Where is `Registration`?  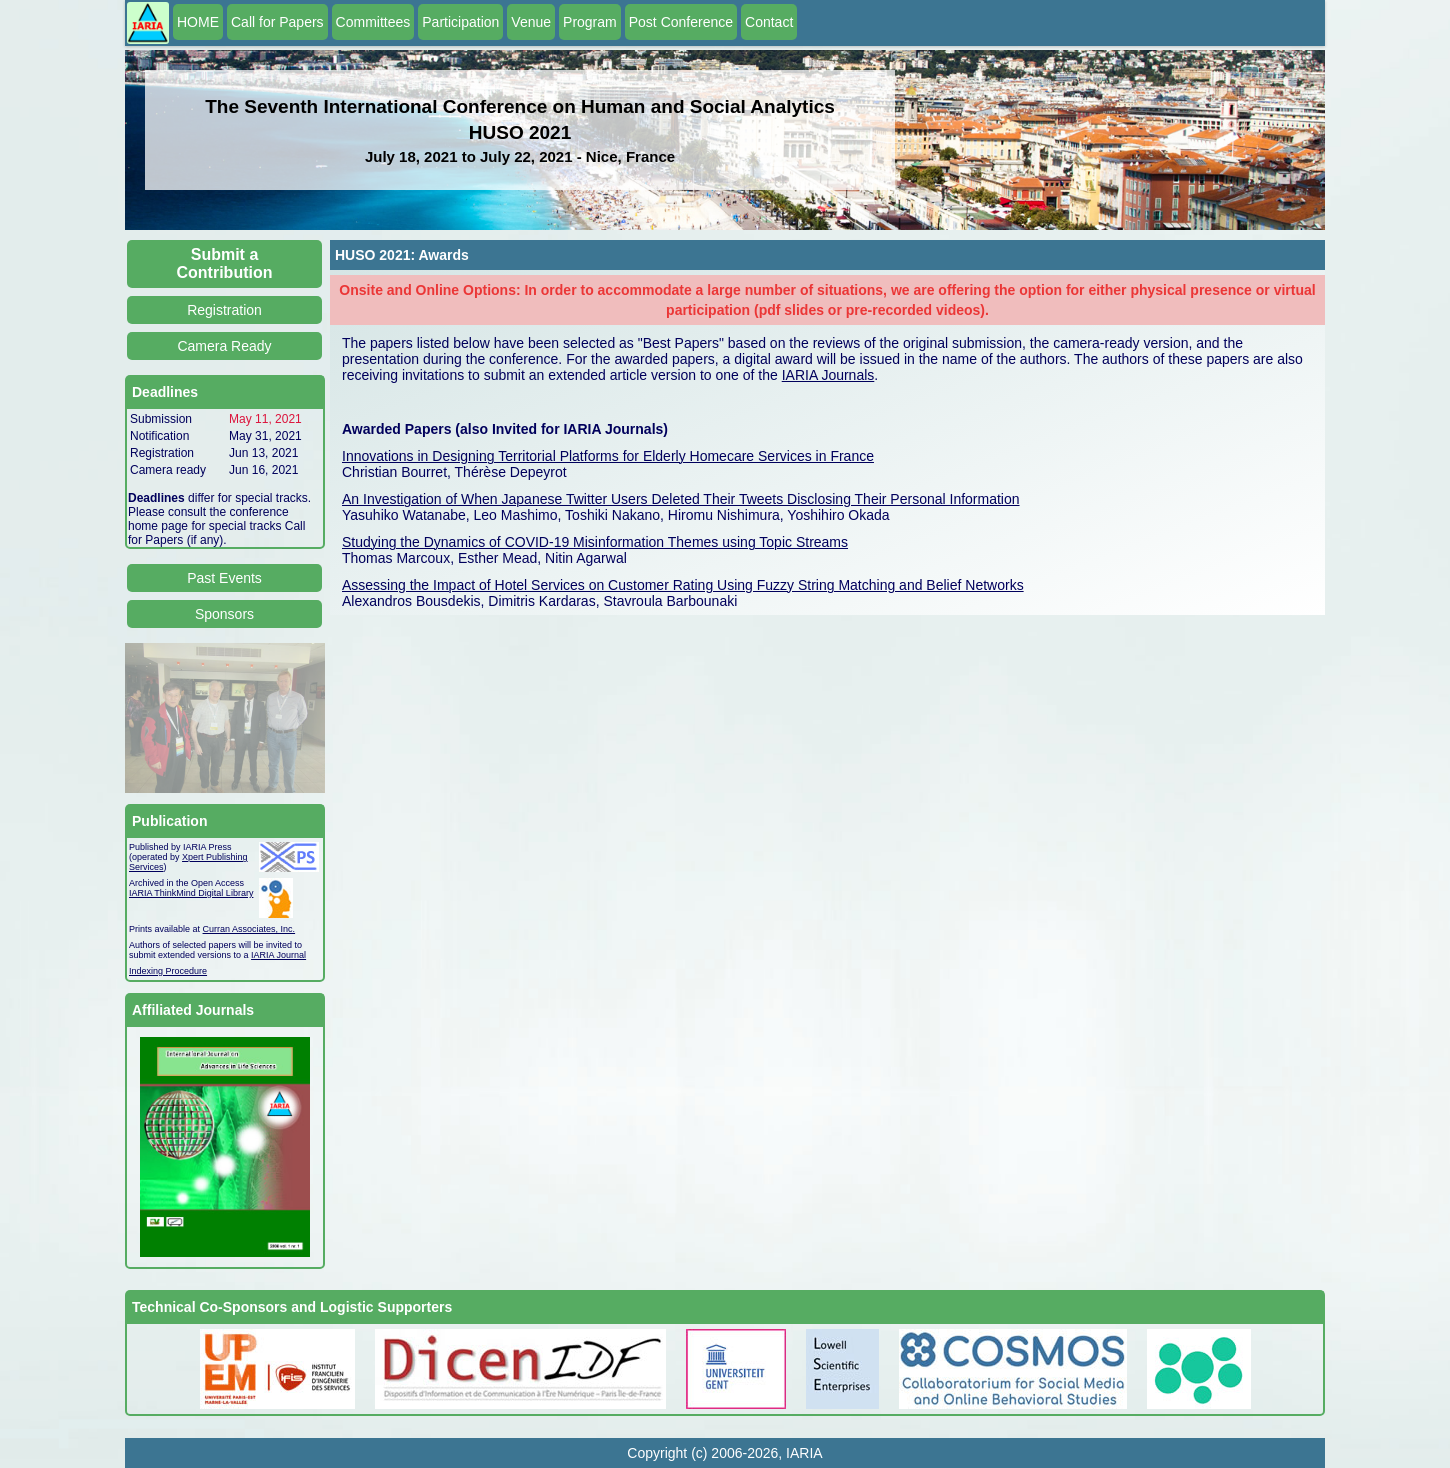 Registration is located at coordinates (224, 310).